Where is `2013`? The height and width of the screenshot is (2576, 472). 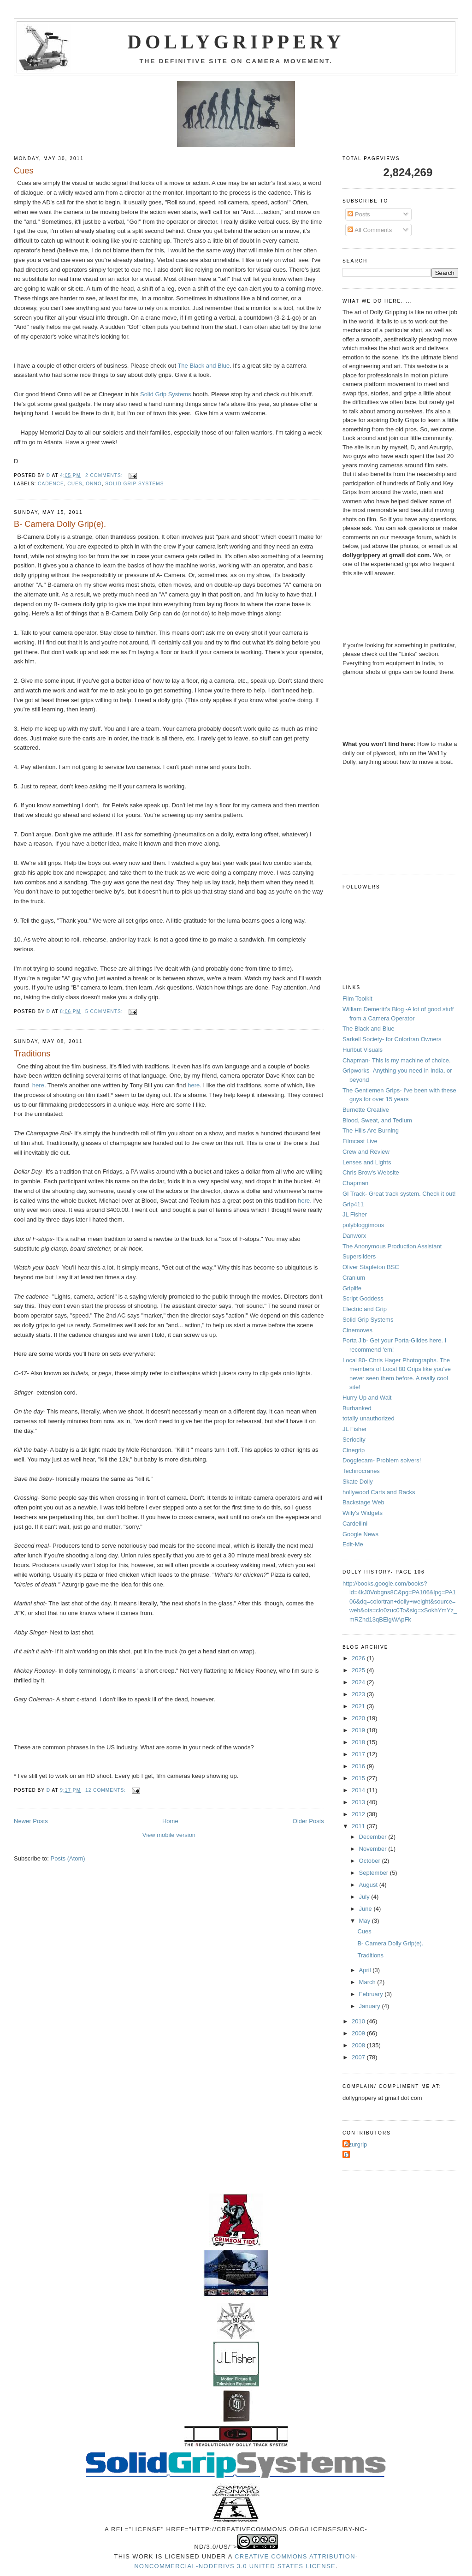 2013 is located at coordinates (359, 1802).